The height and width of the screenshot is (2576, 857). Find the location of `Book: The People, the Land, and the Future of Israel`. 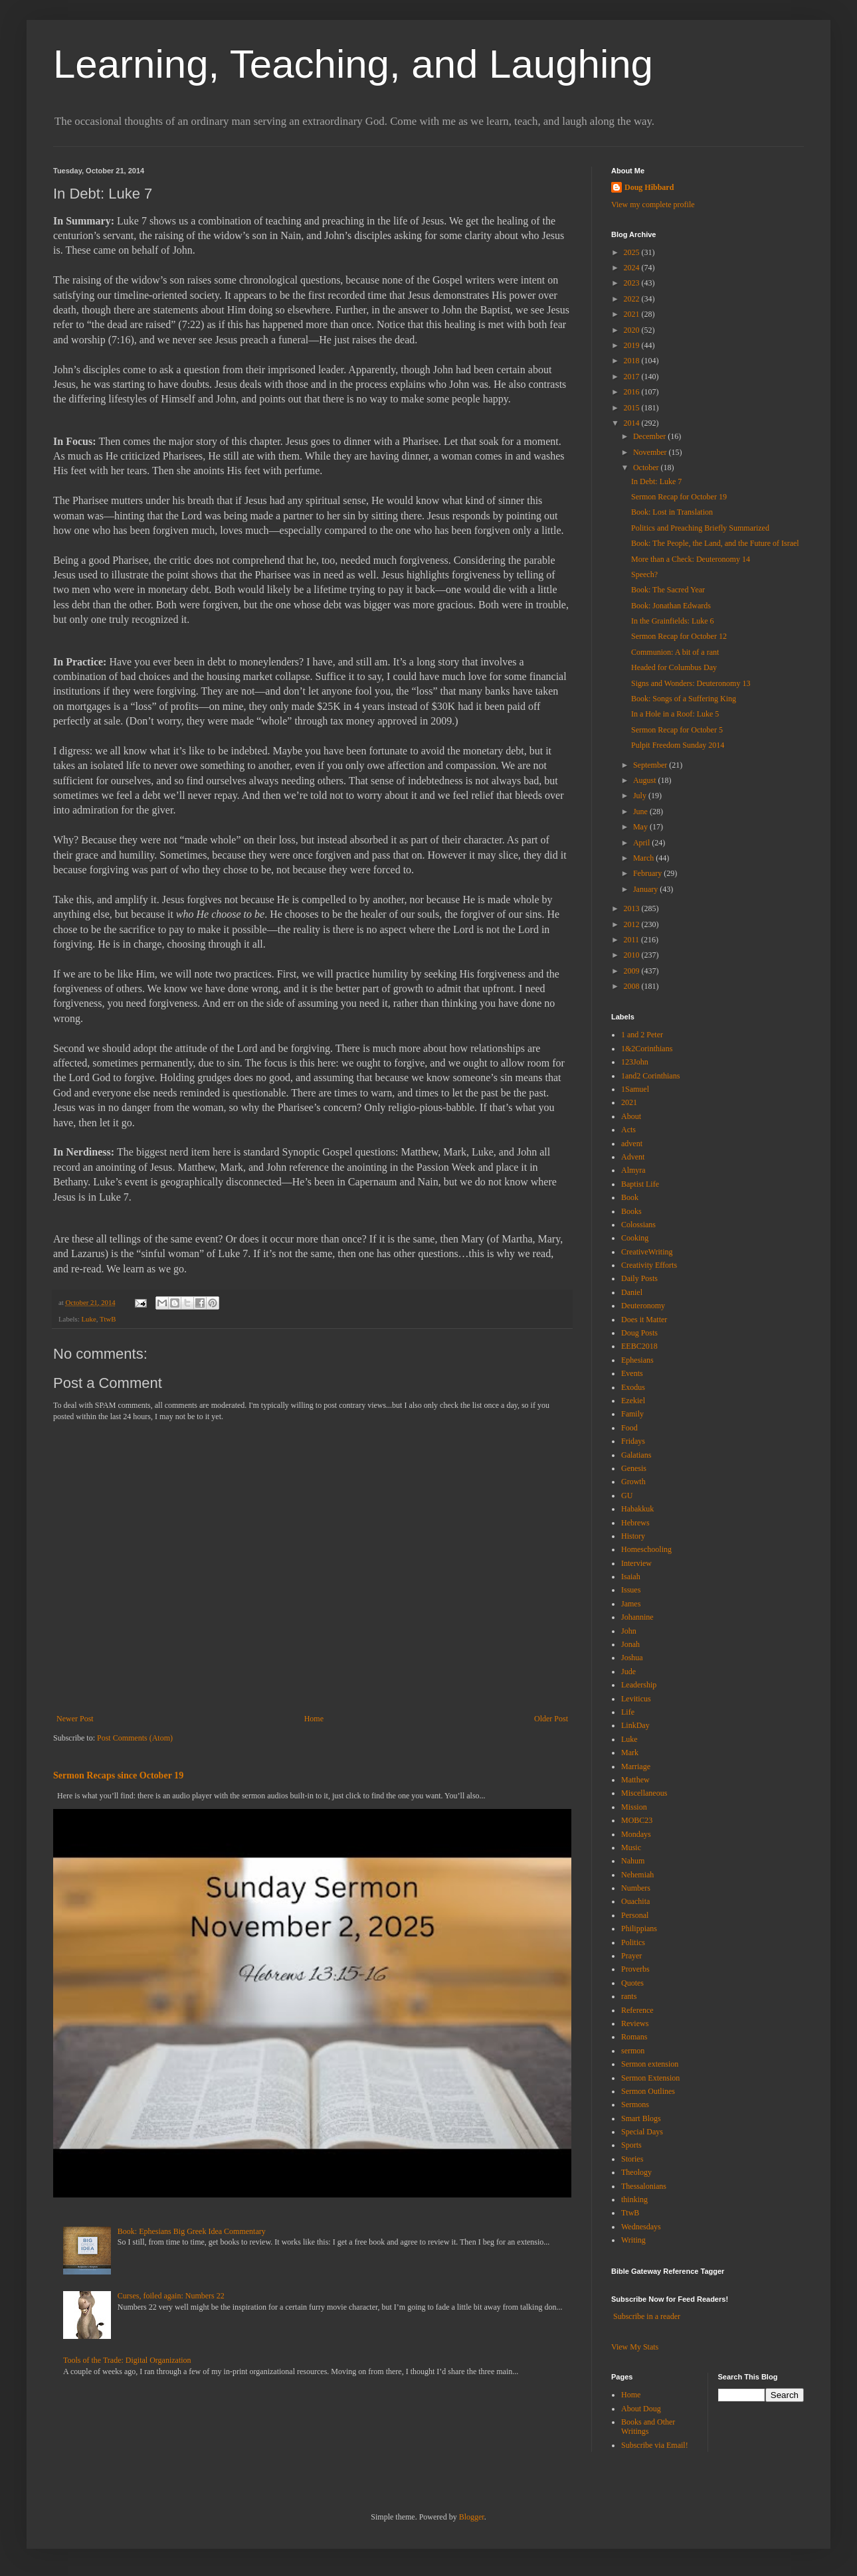

Book: The People, the Land, and the Future of Israel is located at coordinates (715, 543).